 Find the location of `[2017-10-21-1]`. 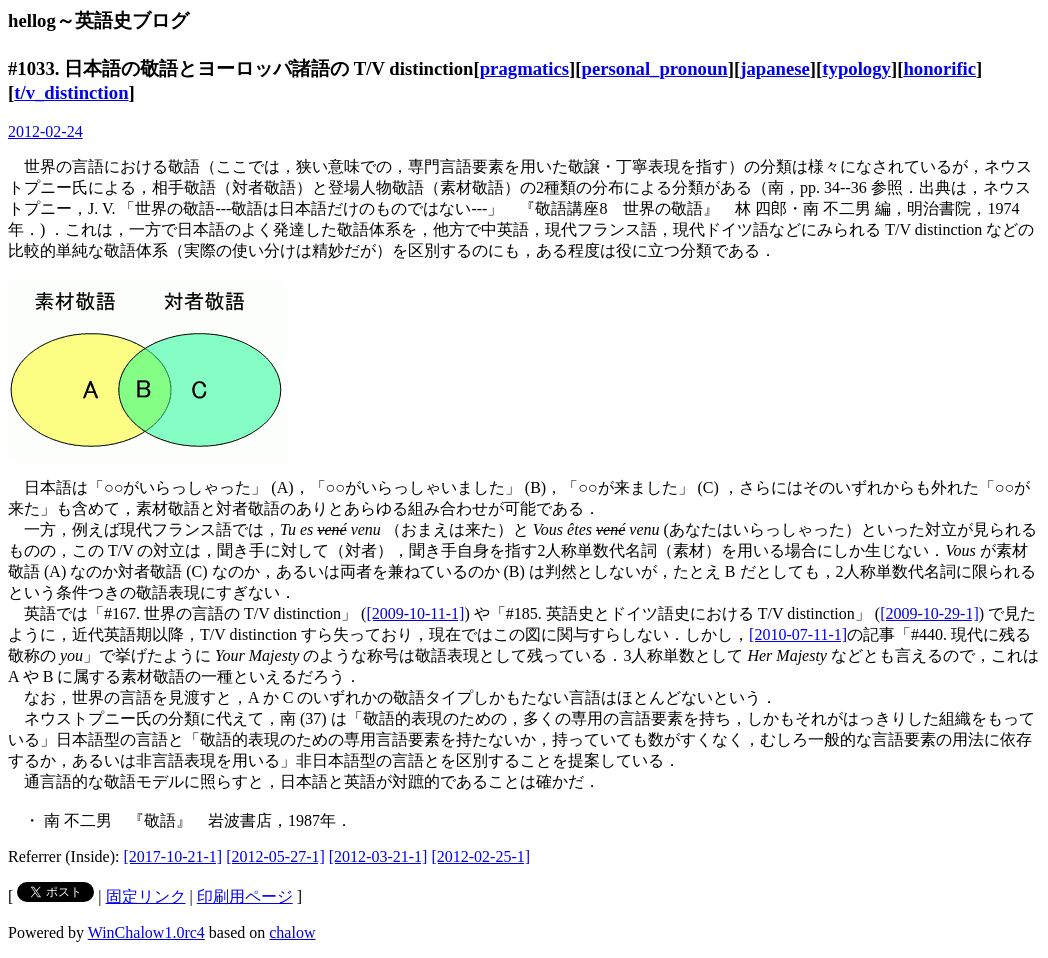

[2017-10-21-1] is located at coordinates (173, 856).